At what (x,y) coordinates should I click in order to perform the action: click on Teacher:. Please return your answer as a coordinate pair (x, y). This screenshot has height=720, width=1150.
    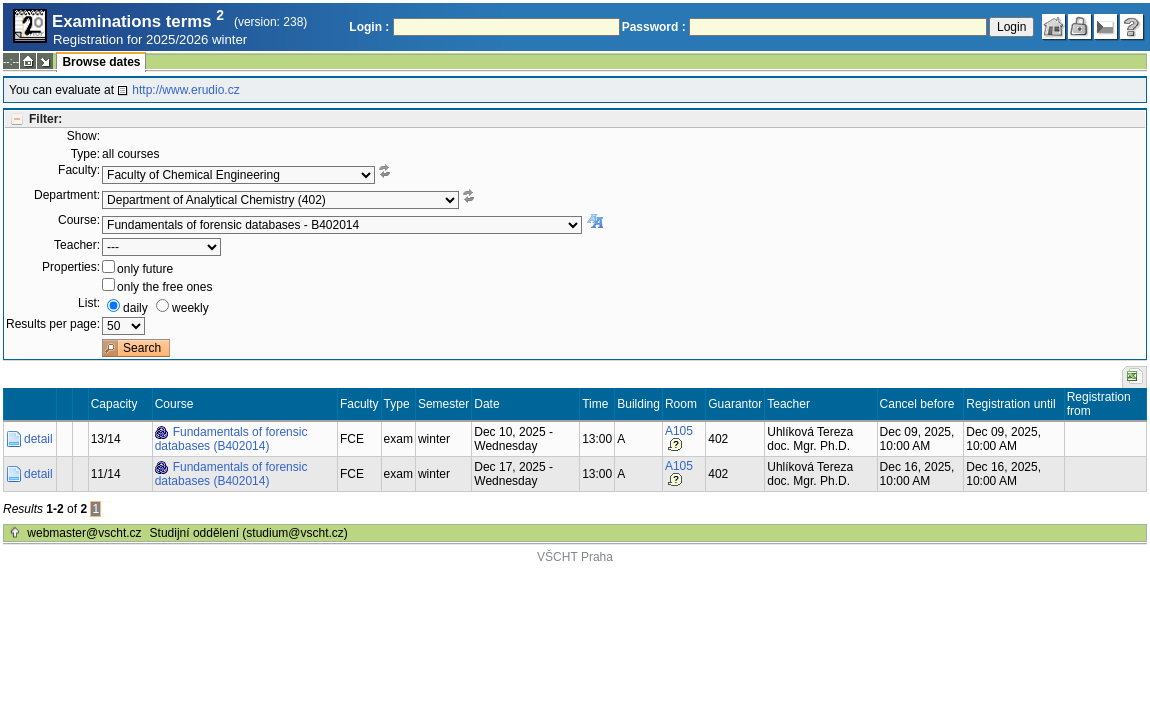
    Looking at the image, I should click on (77, 245).